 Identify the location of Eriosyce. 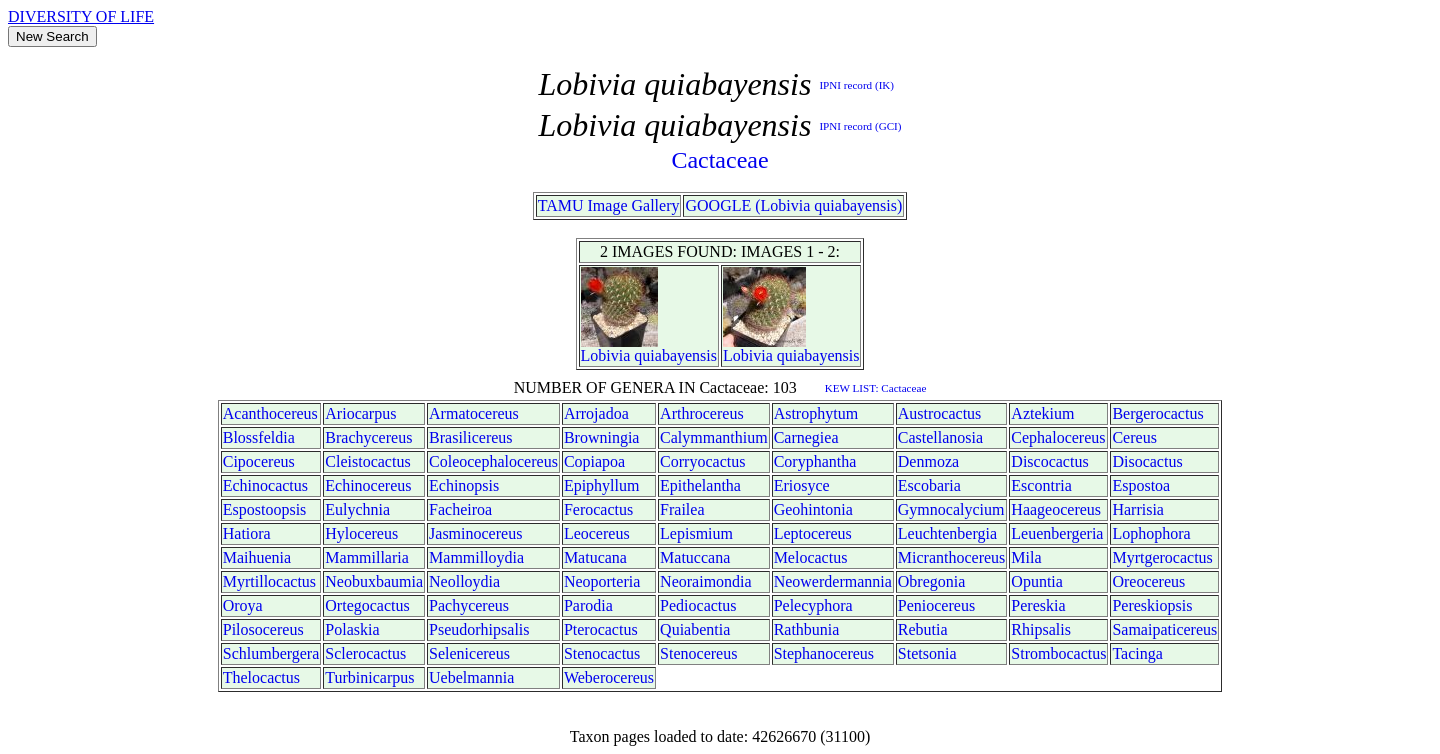
(802, 485).